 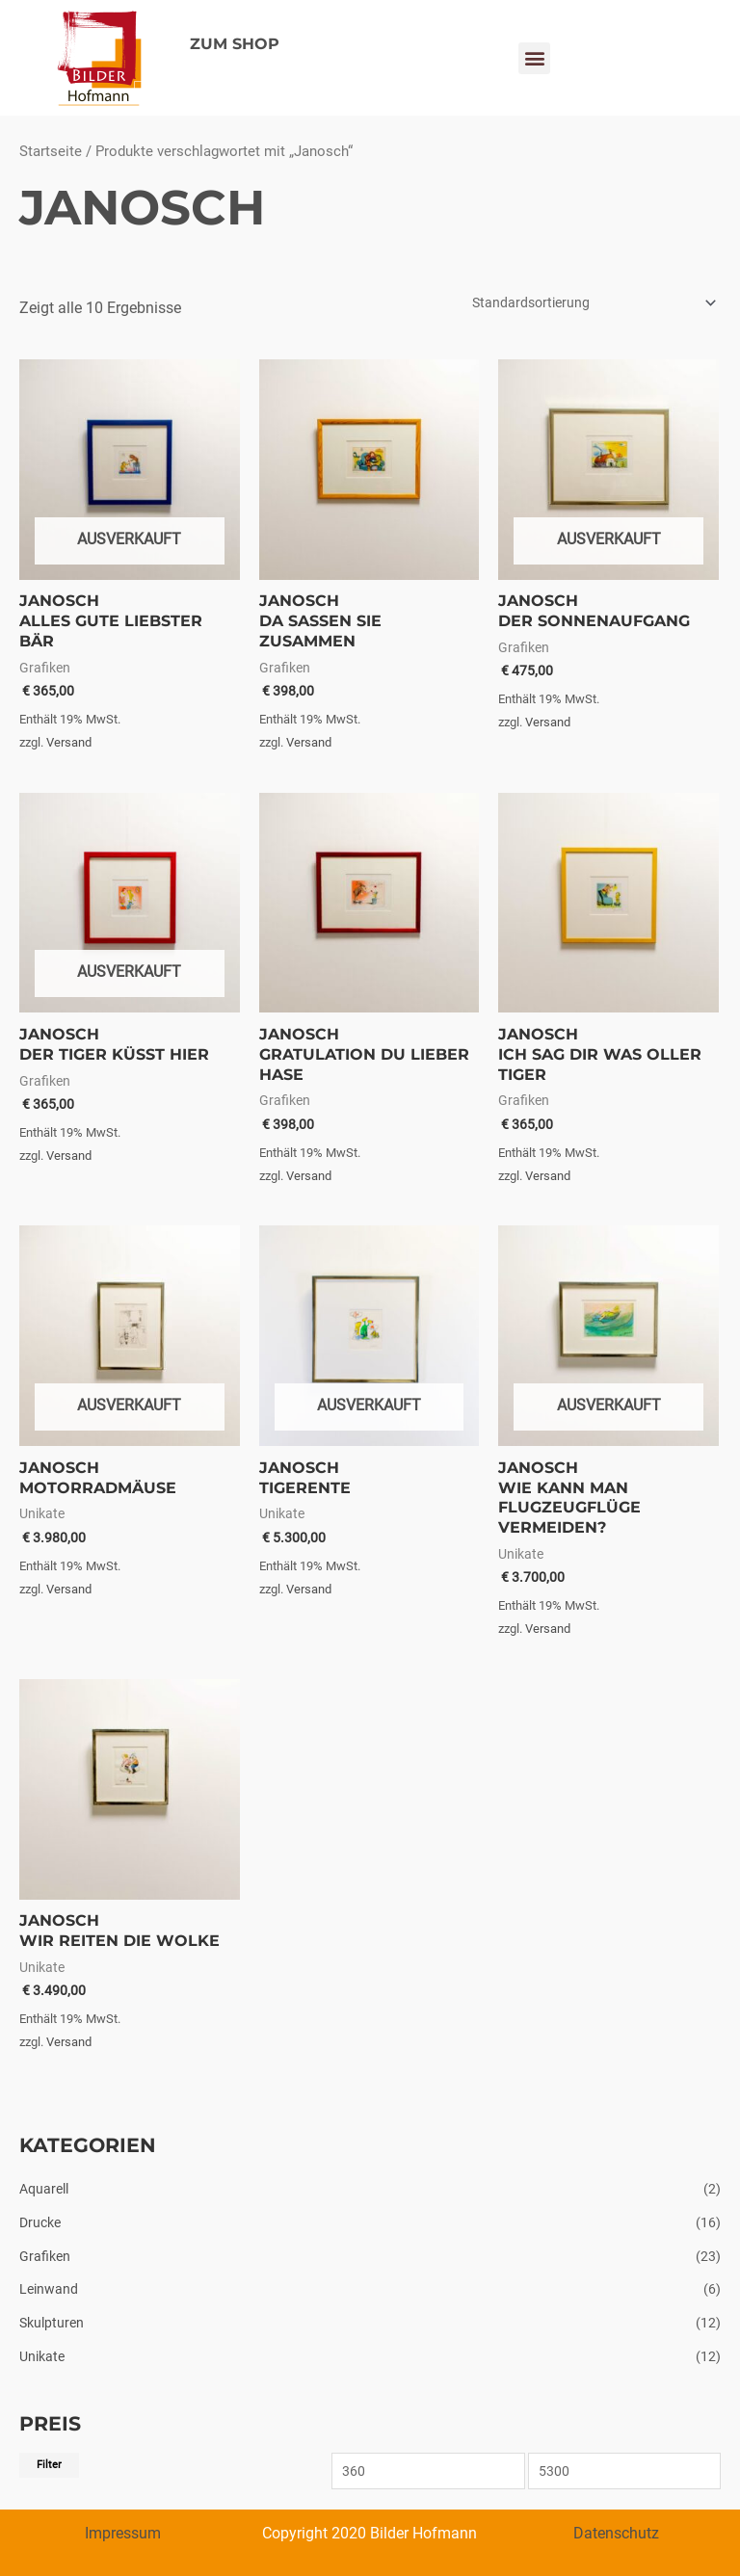 I want to click on Filter, so click(x=49, y=2464).